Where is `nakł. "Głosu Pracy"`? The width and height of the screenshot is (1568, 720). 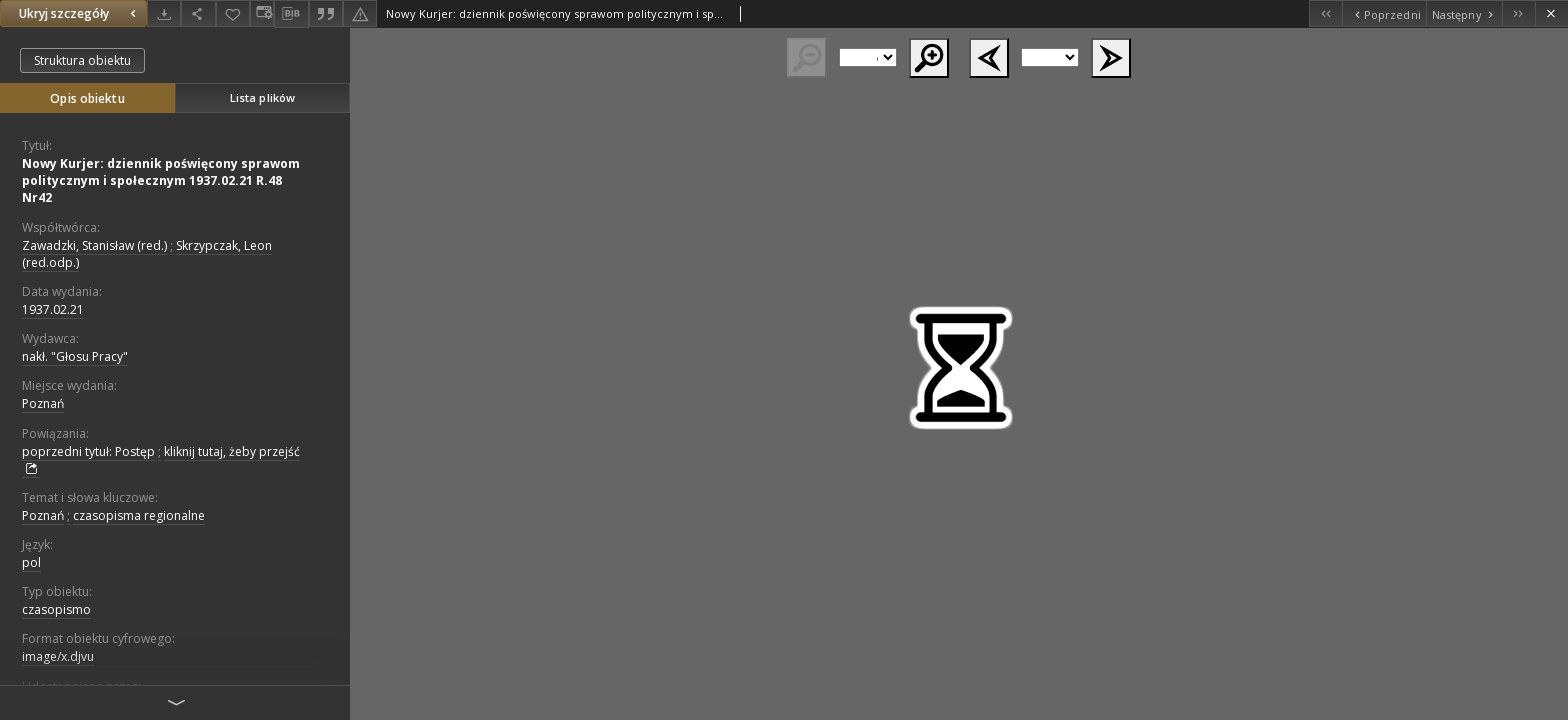 nakł. "Głosu Pracy" is located at coordinates (75, 356).